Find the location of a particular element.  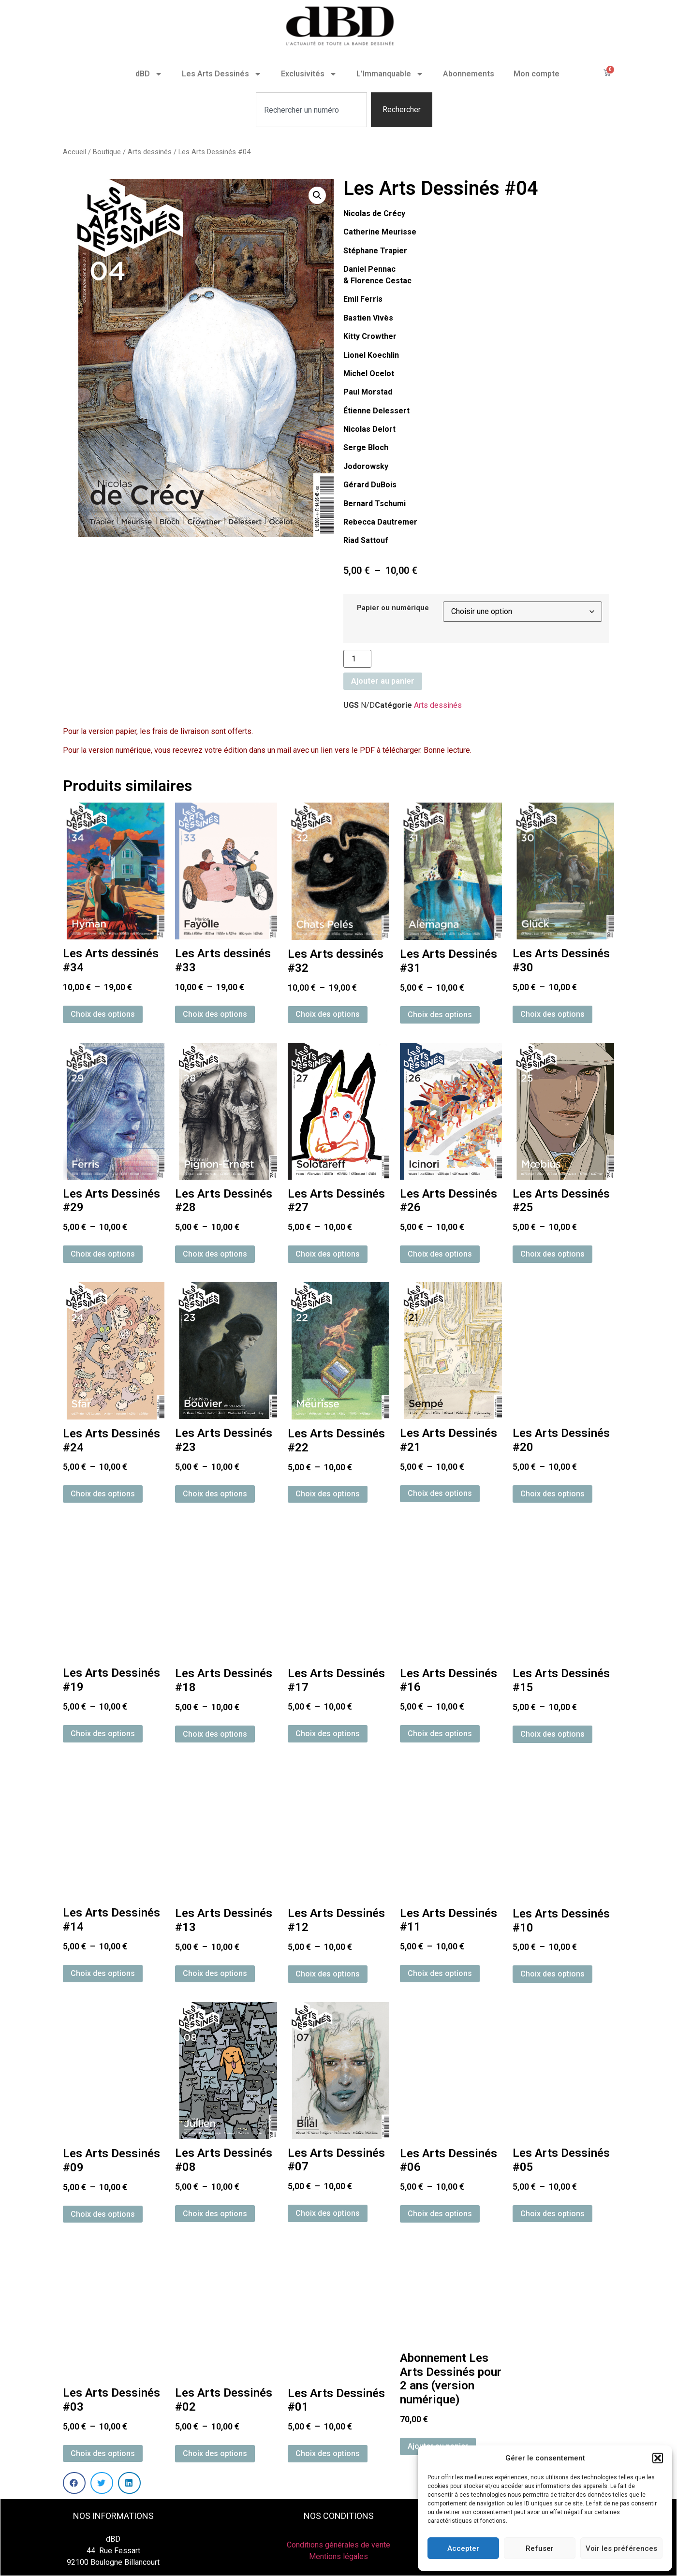

Choix des options [Sélectionner les options pour “Les Arts dessinés #34”] is located at coordinates (103, 1014).